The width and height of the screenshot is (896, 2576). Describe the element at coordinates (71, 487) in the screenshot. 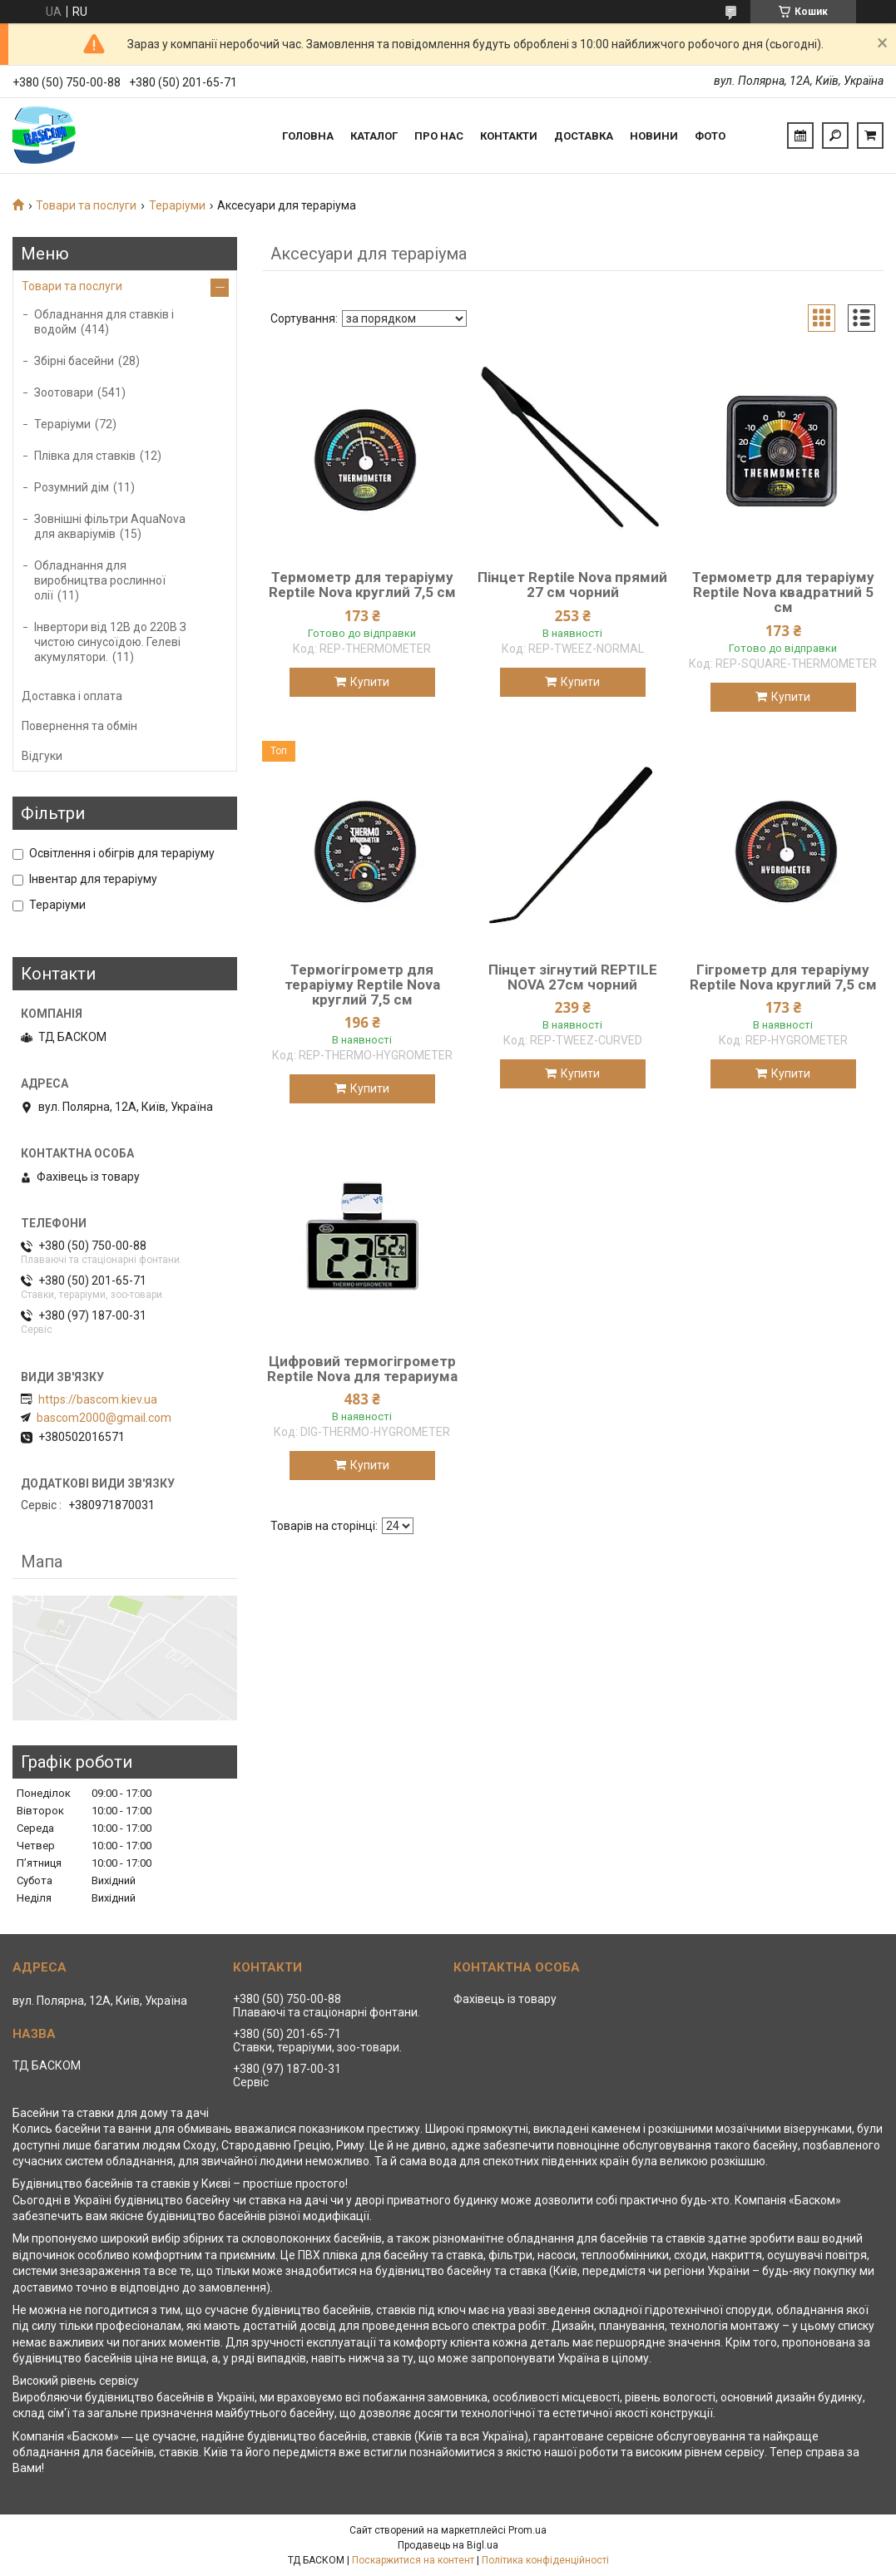

I see `Розумний дім` at that location.